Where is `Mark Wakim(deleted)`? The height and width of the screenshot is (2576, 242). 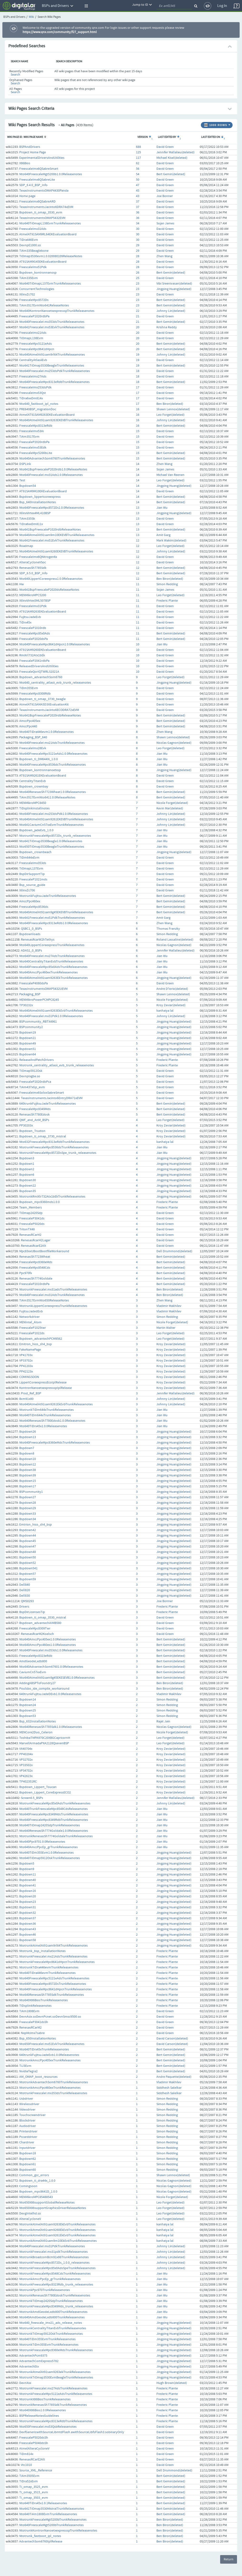 Mark Wakim(deleted) is located at coordinates (171, 540).